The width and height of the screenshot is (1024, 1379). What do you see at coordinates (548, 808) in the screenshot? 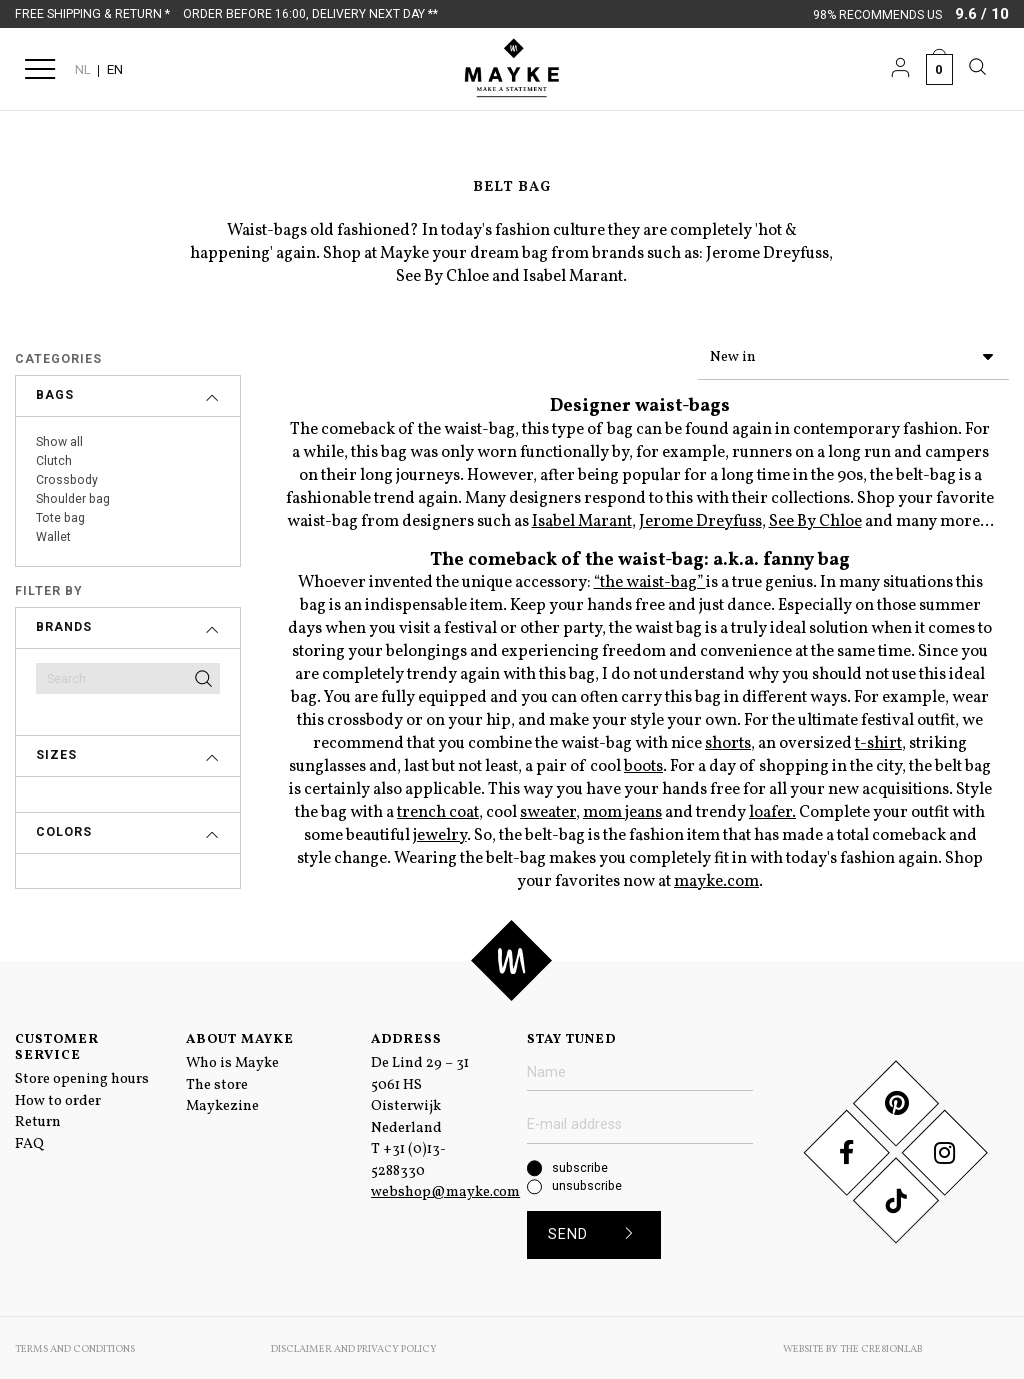
I see `sweater` at bounding box center [548, 808].